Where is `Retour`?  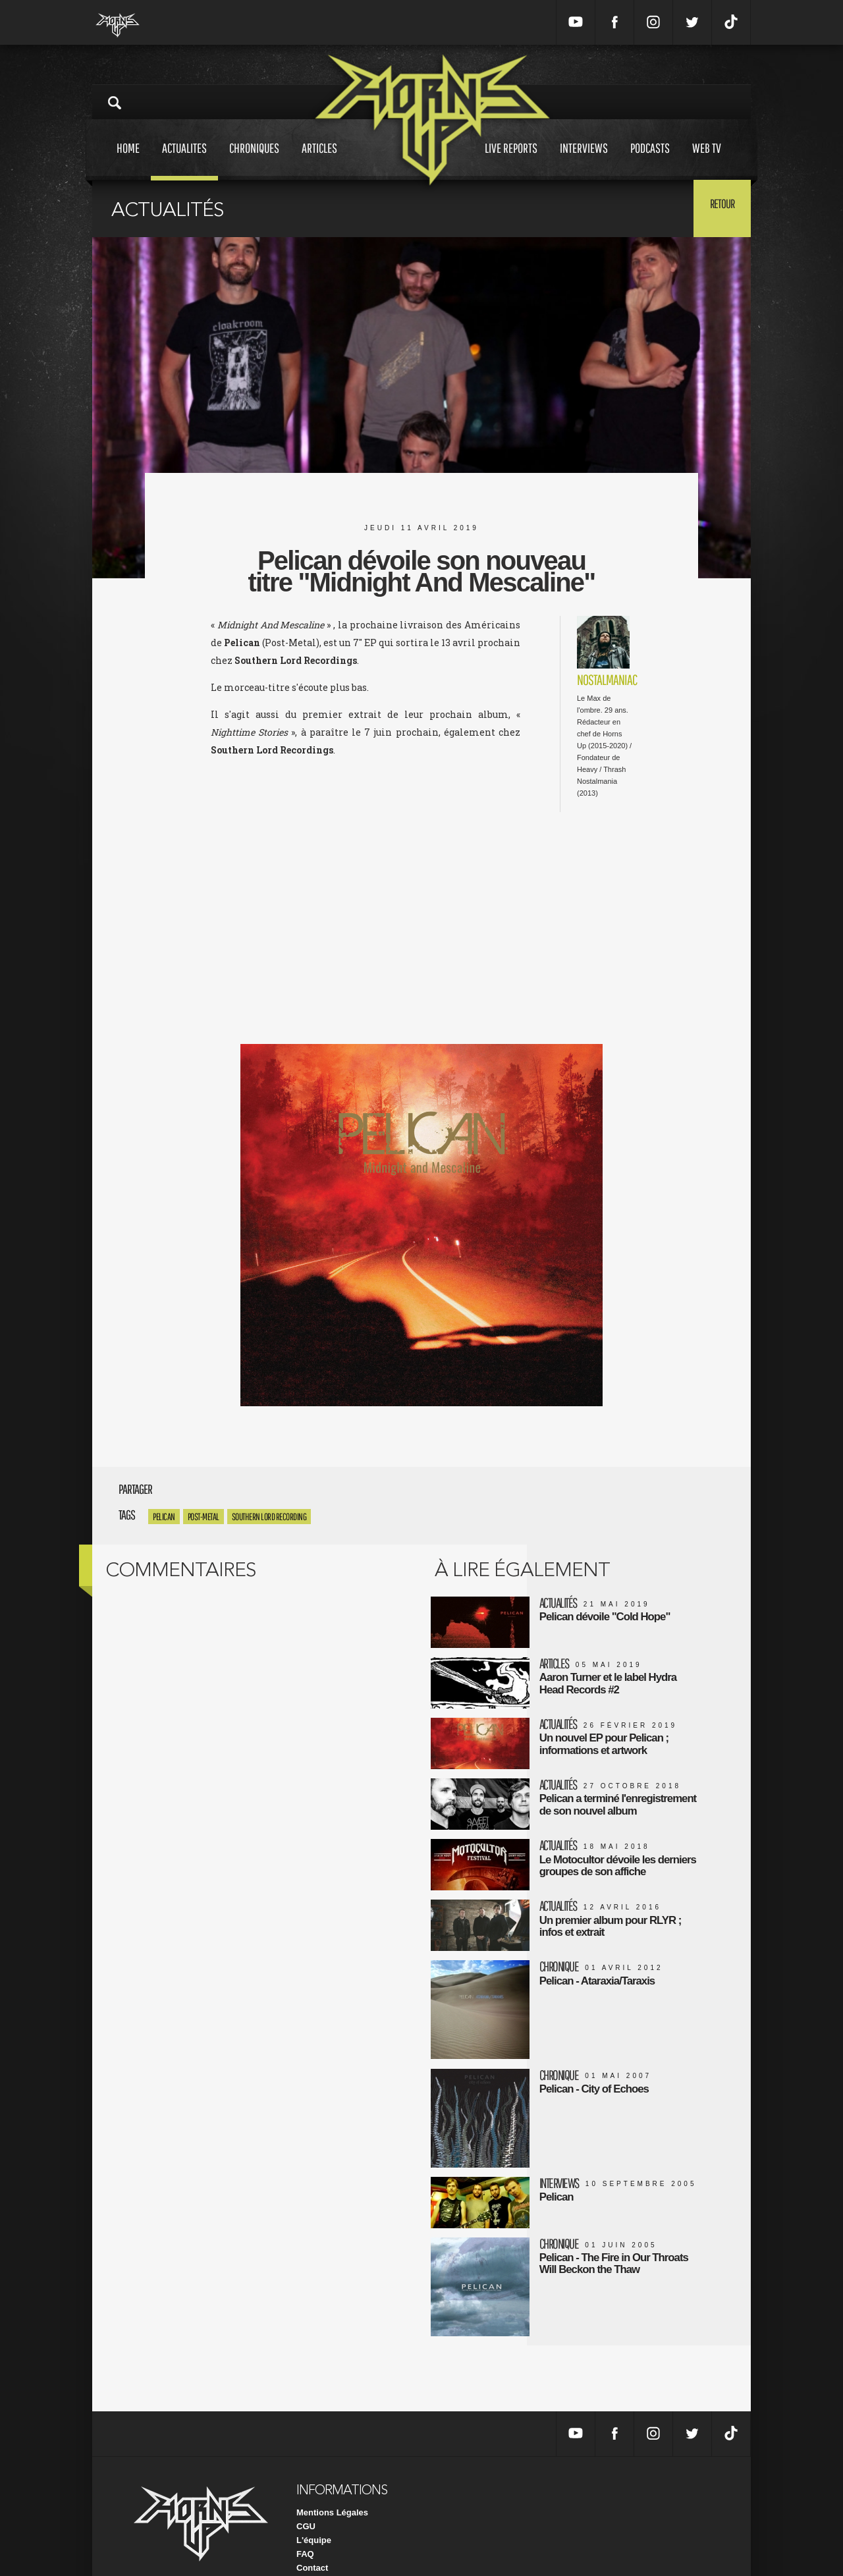
Retour is located at coordinates (718, 207).